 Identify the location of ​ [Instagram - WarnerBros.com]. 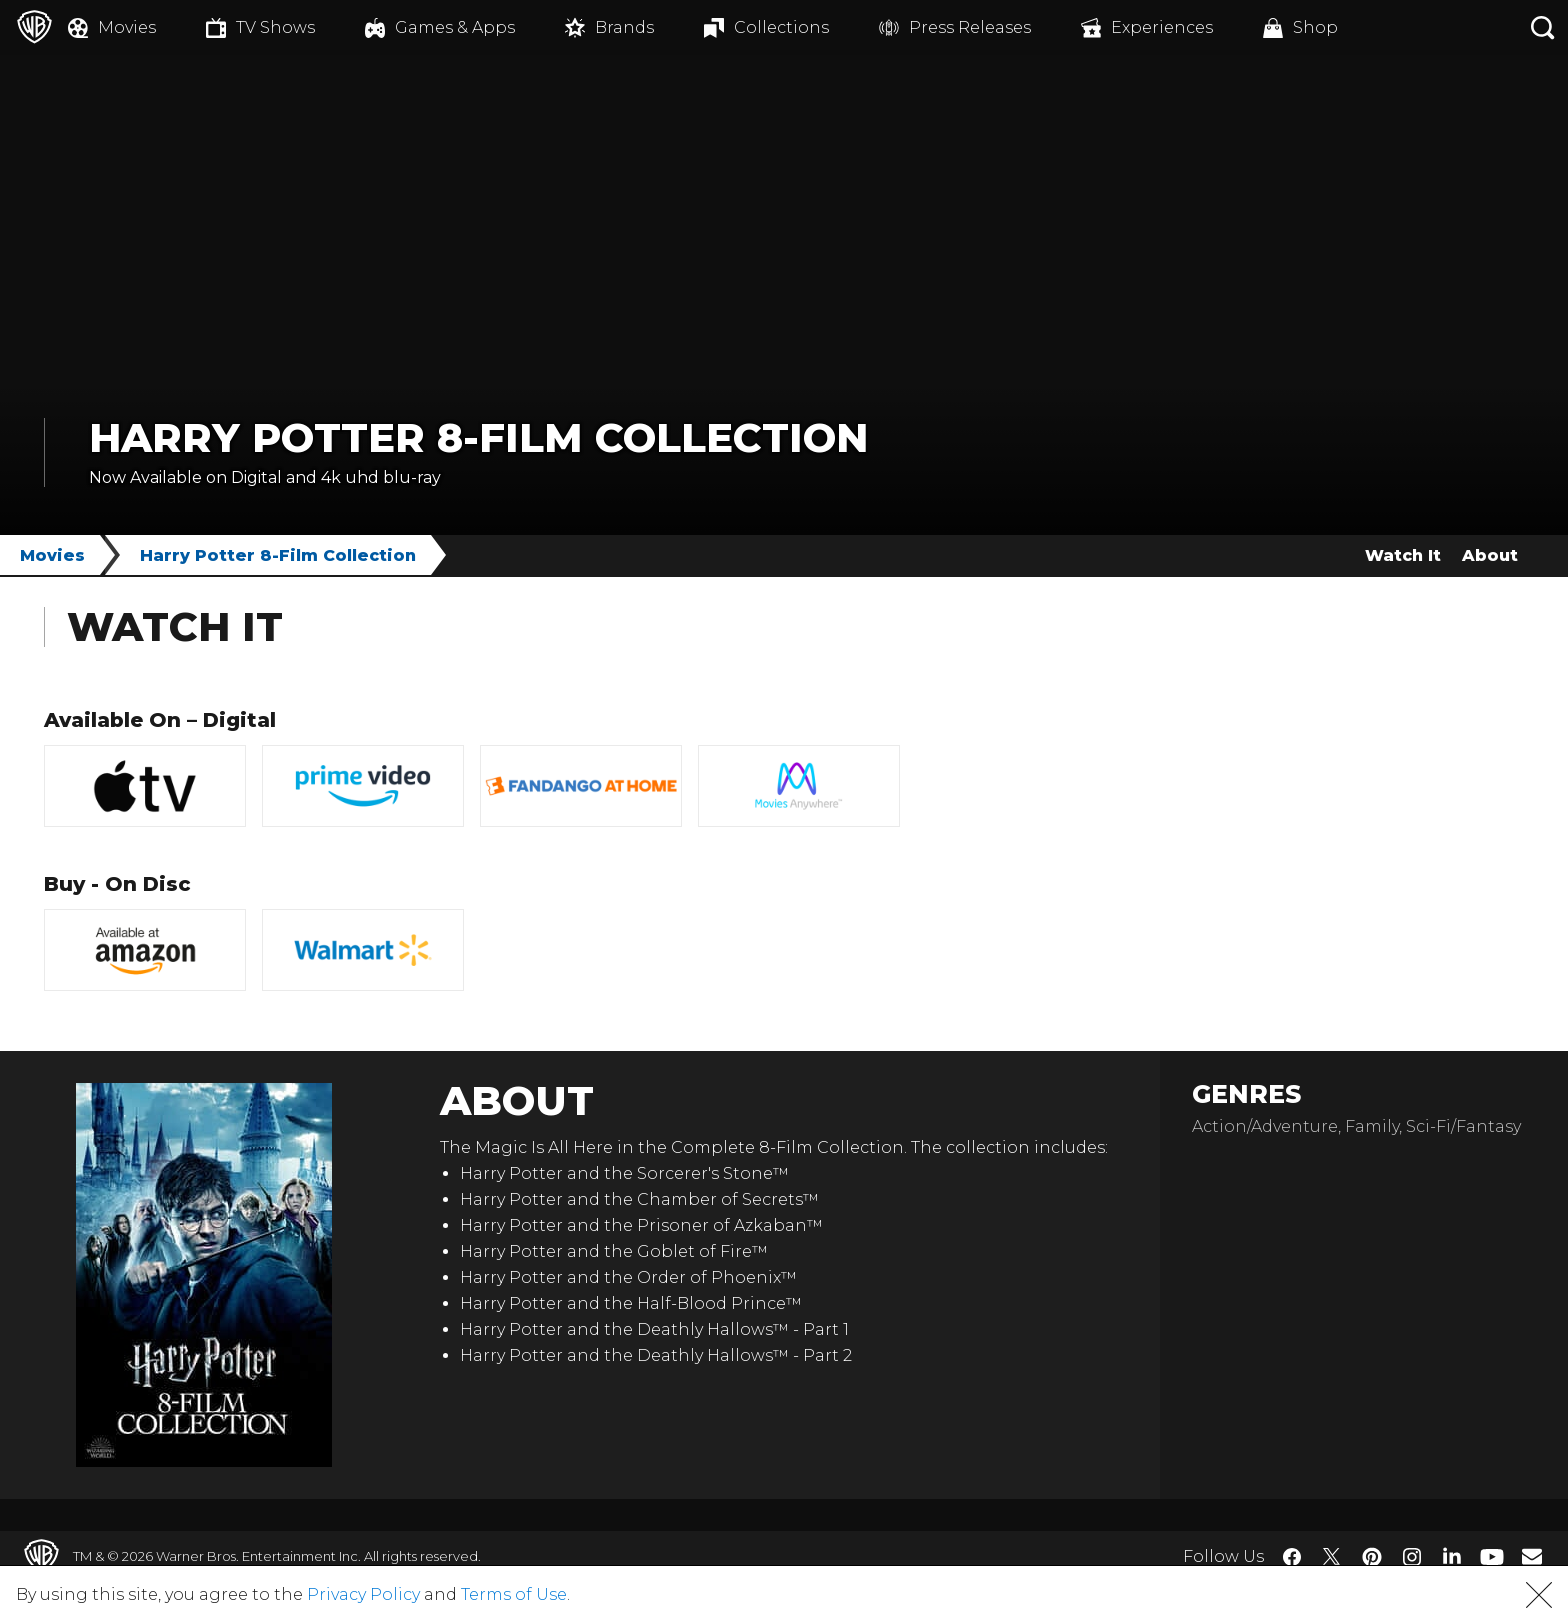
(1412, 1557).